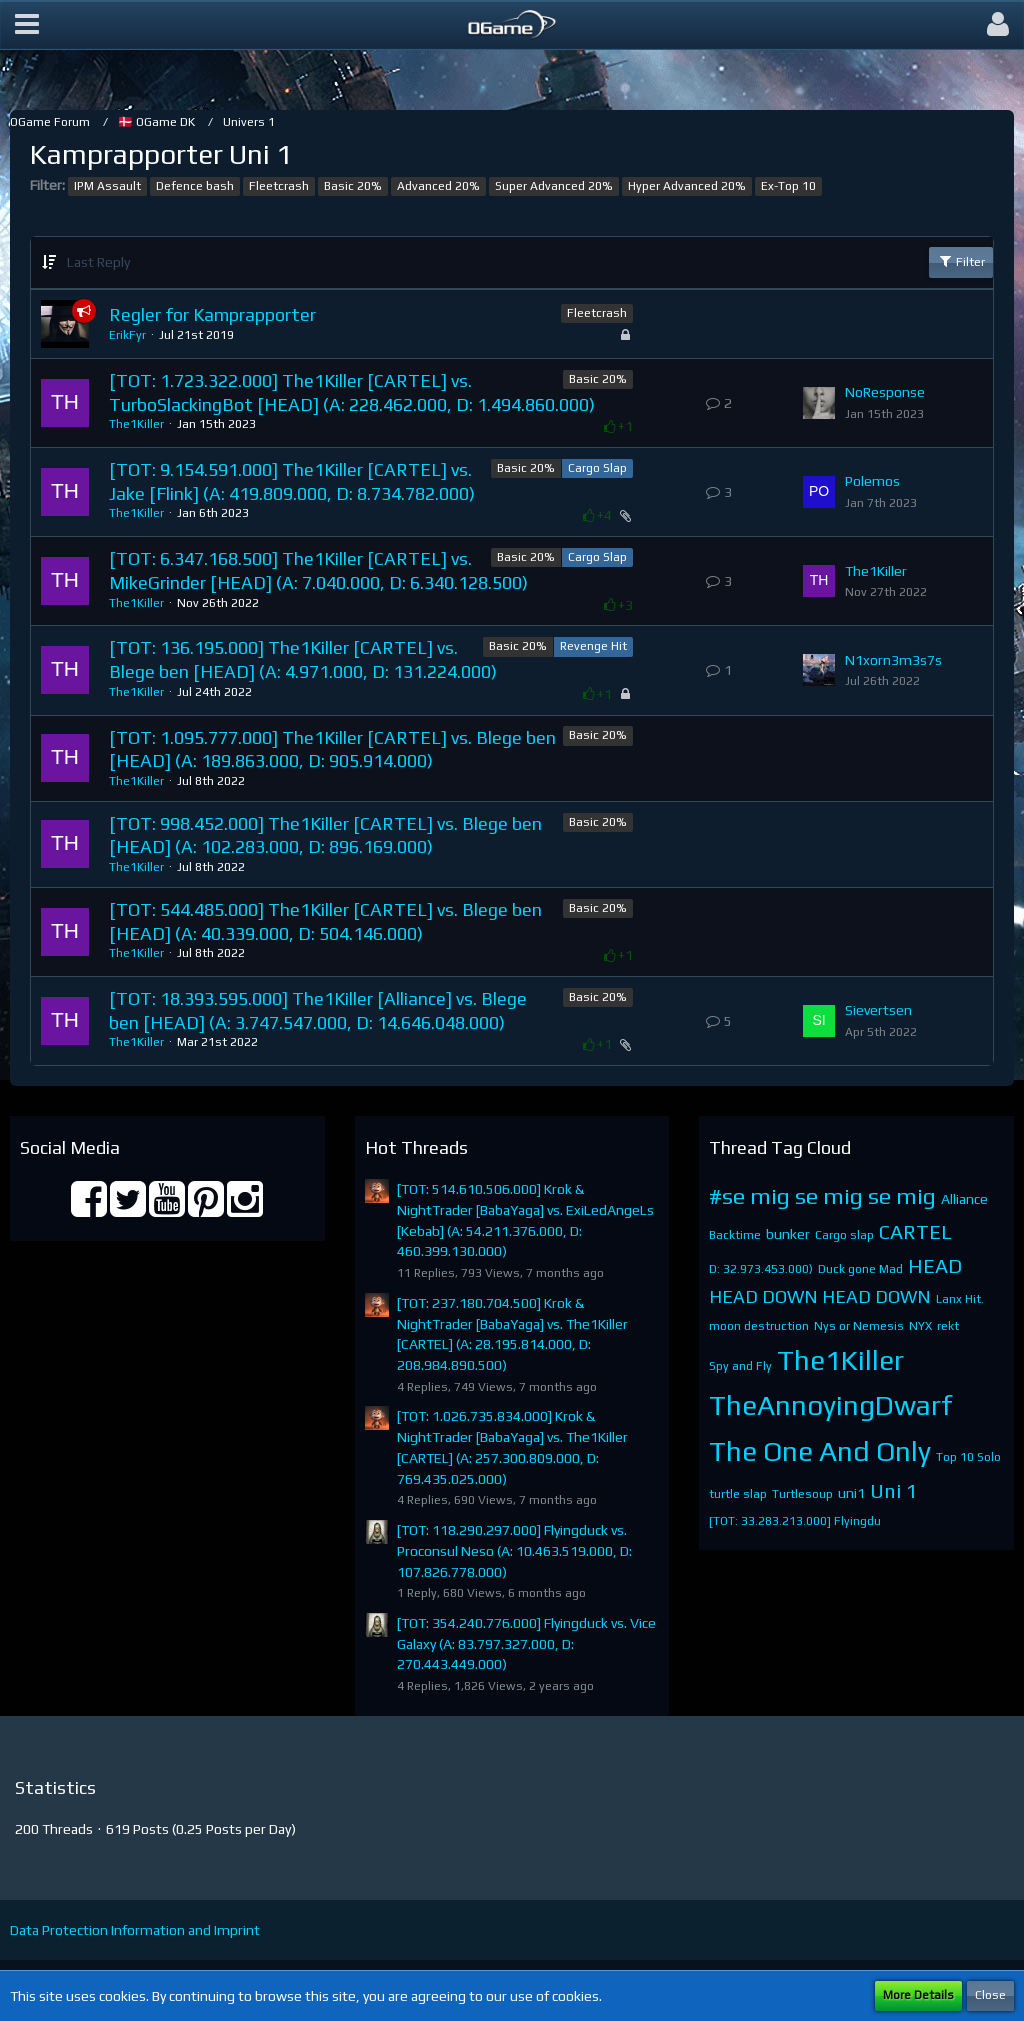 The image size is (1024, 2021). What do you see at coordinates (759, 1326) in the screenshot?
I see `moon destruction` at bounding box center [759, 1326].